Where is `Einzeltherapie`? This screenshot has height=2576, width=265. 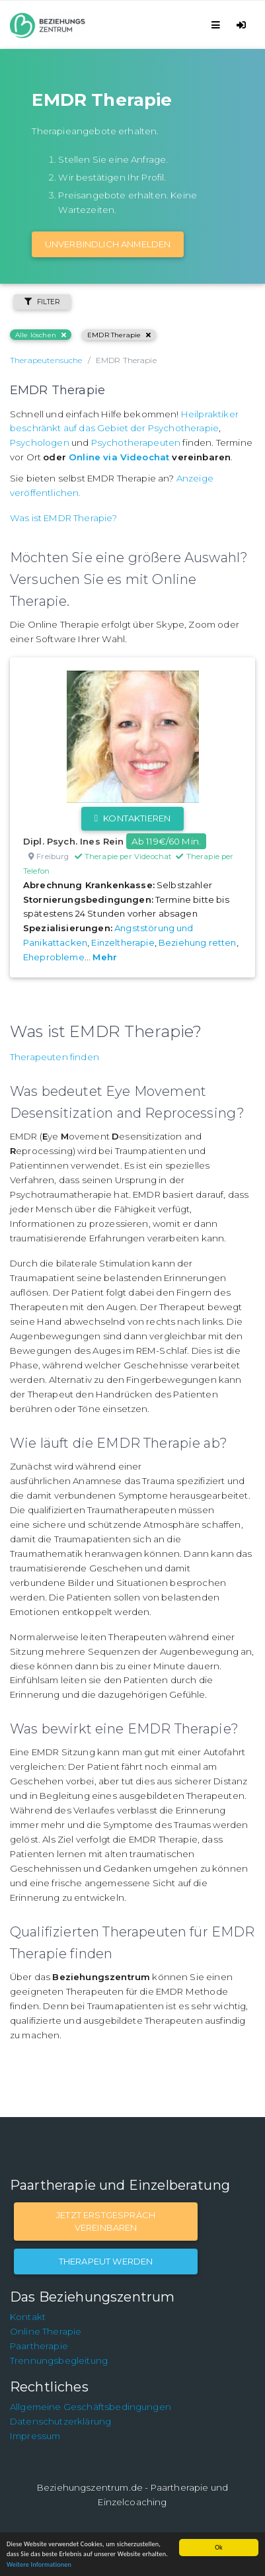
Einzeltherapie is located at coordinates (122, 942).